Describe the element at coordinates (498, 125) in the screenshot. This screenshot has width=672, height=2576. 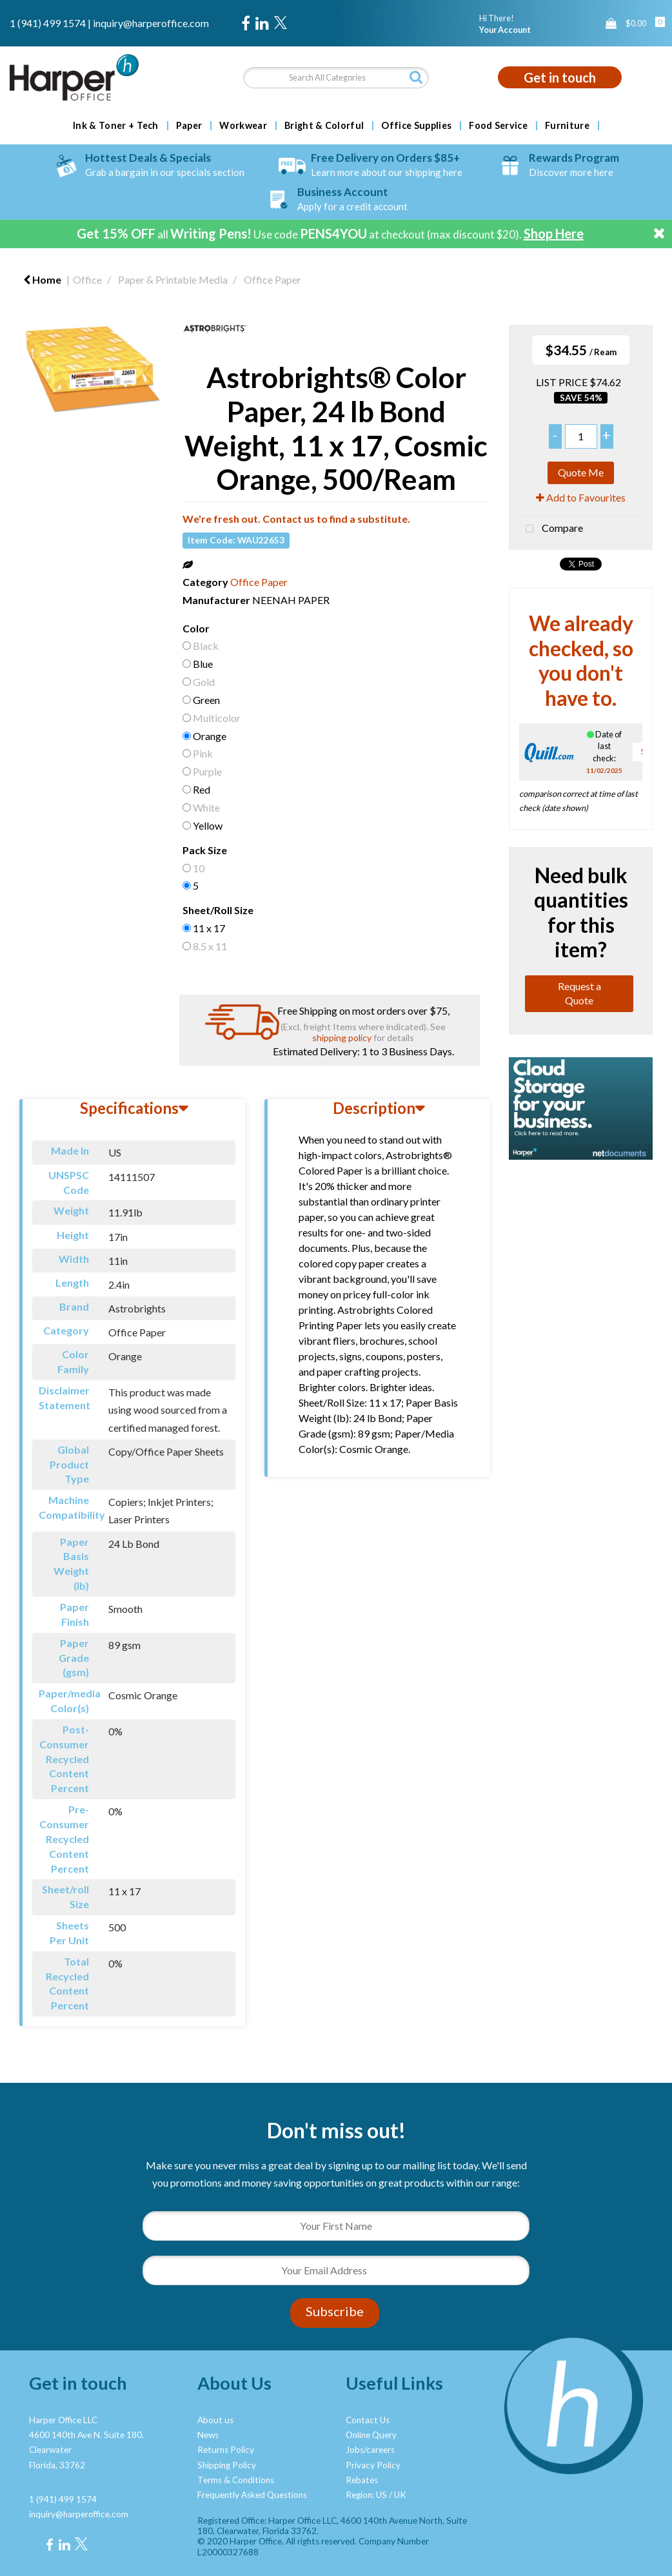
I see `Food Service` at that location.